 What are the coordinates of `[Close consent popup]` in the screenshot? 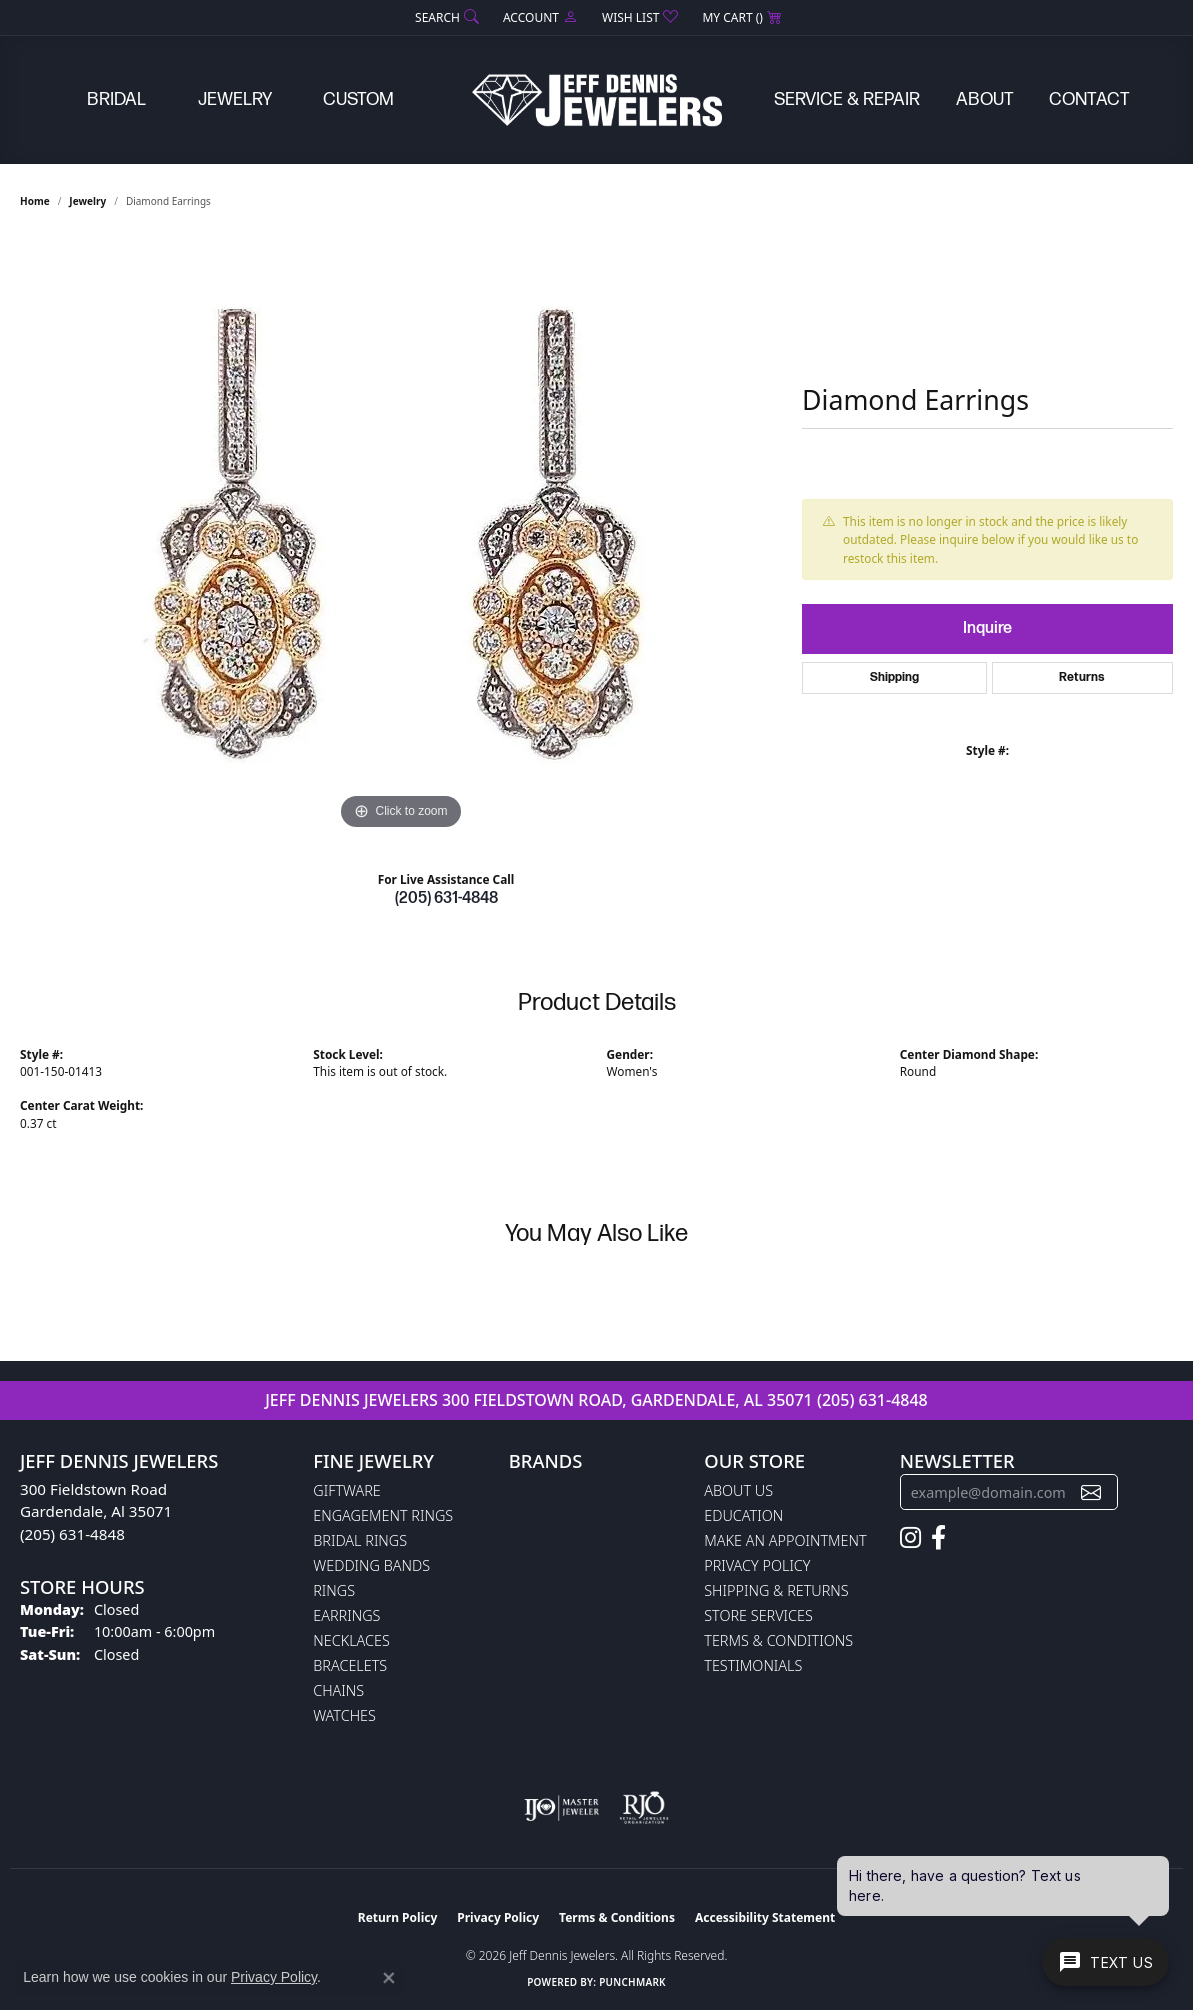 It's located at (389, 1978).